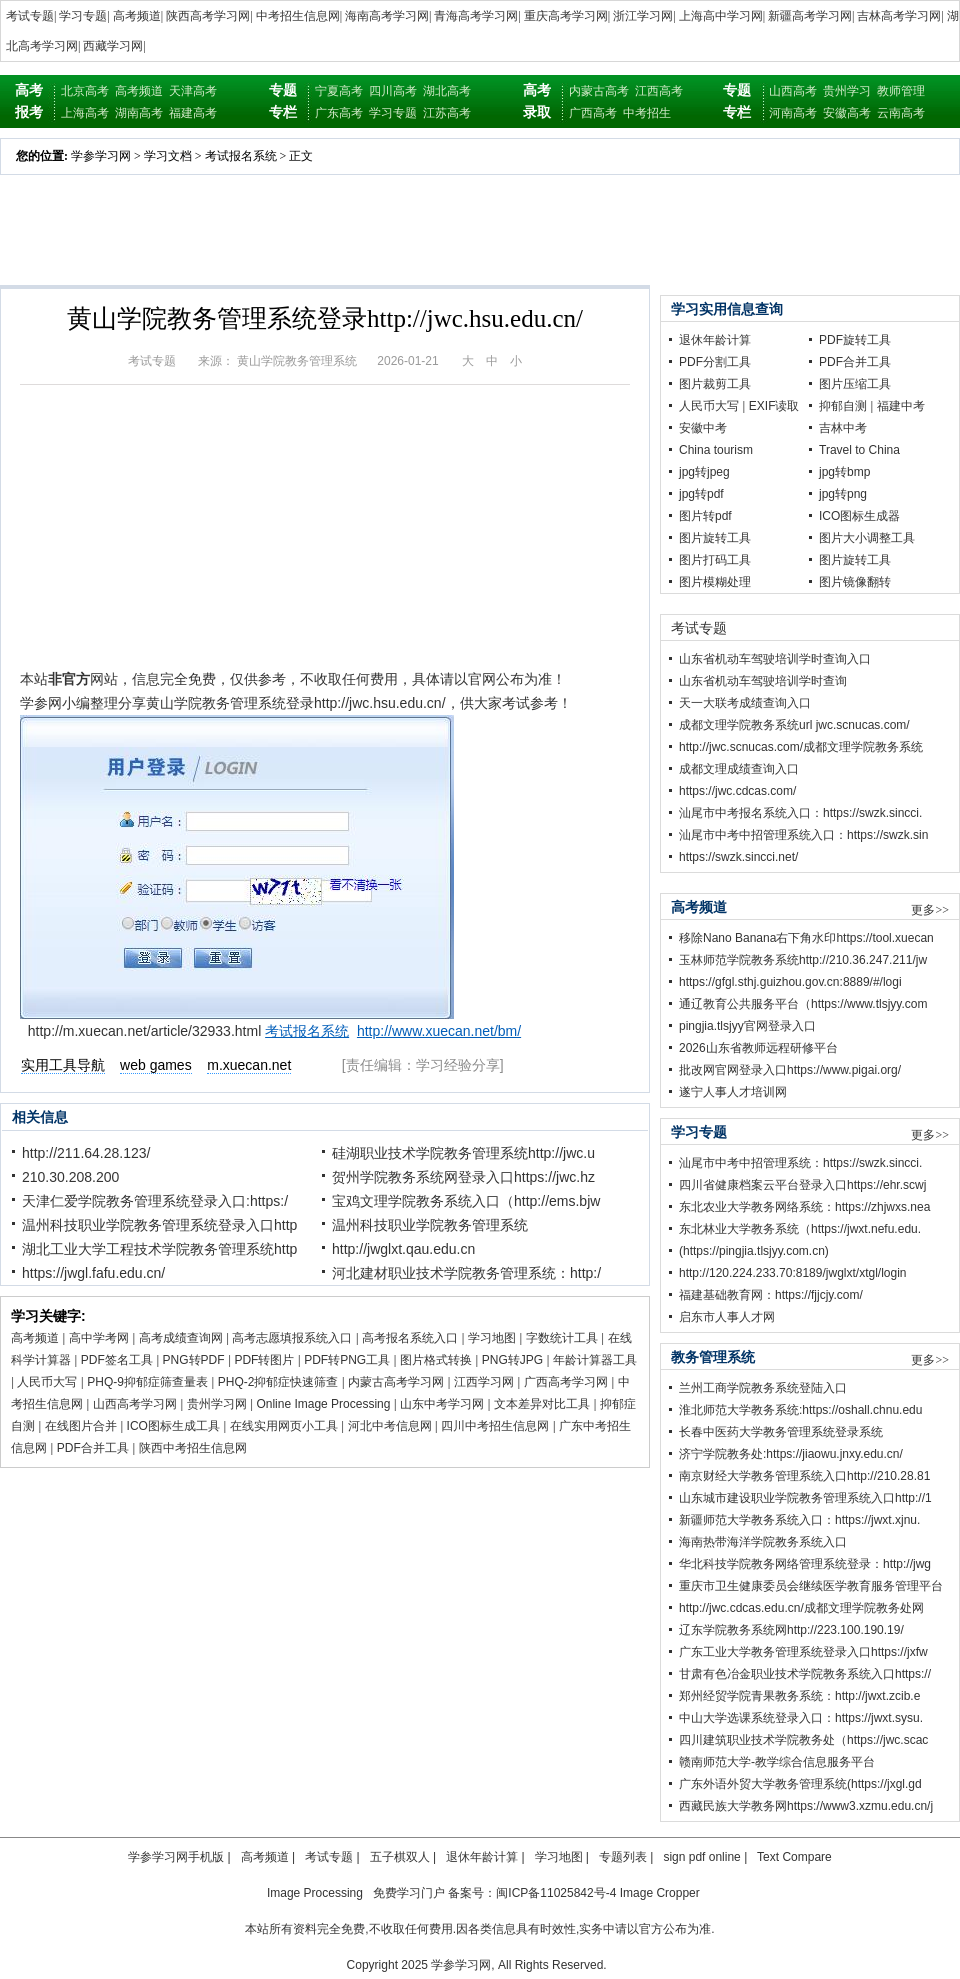 The height and width of the screenshot is (1979, 960). What do you see at coordinates (790, 1070) in the screenshot?
I see `批改网官网登录入口https://www.pigai.org/` at bounding box center [790, 1070].